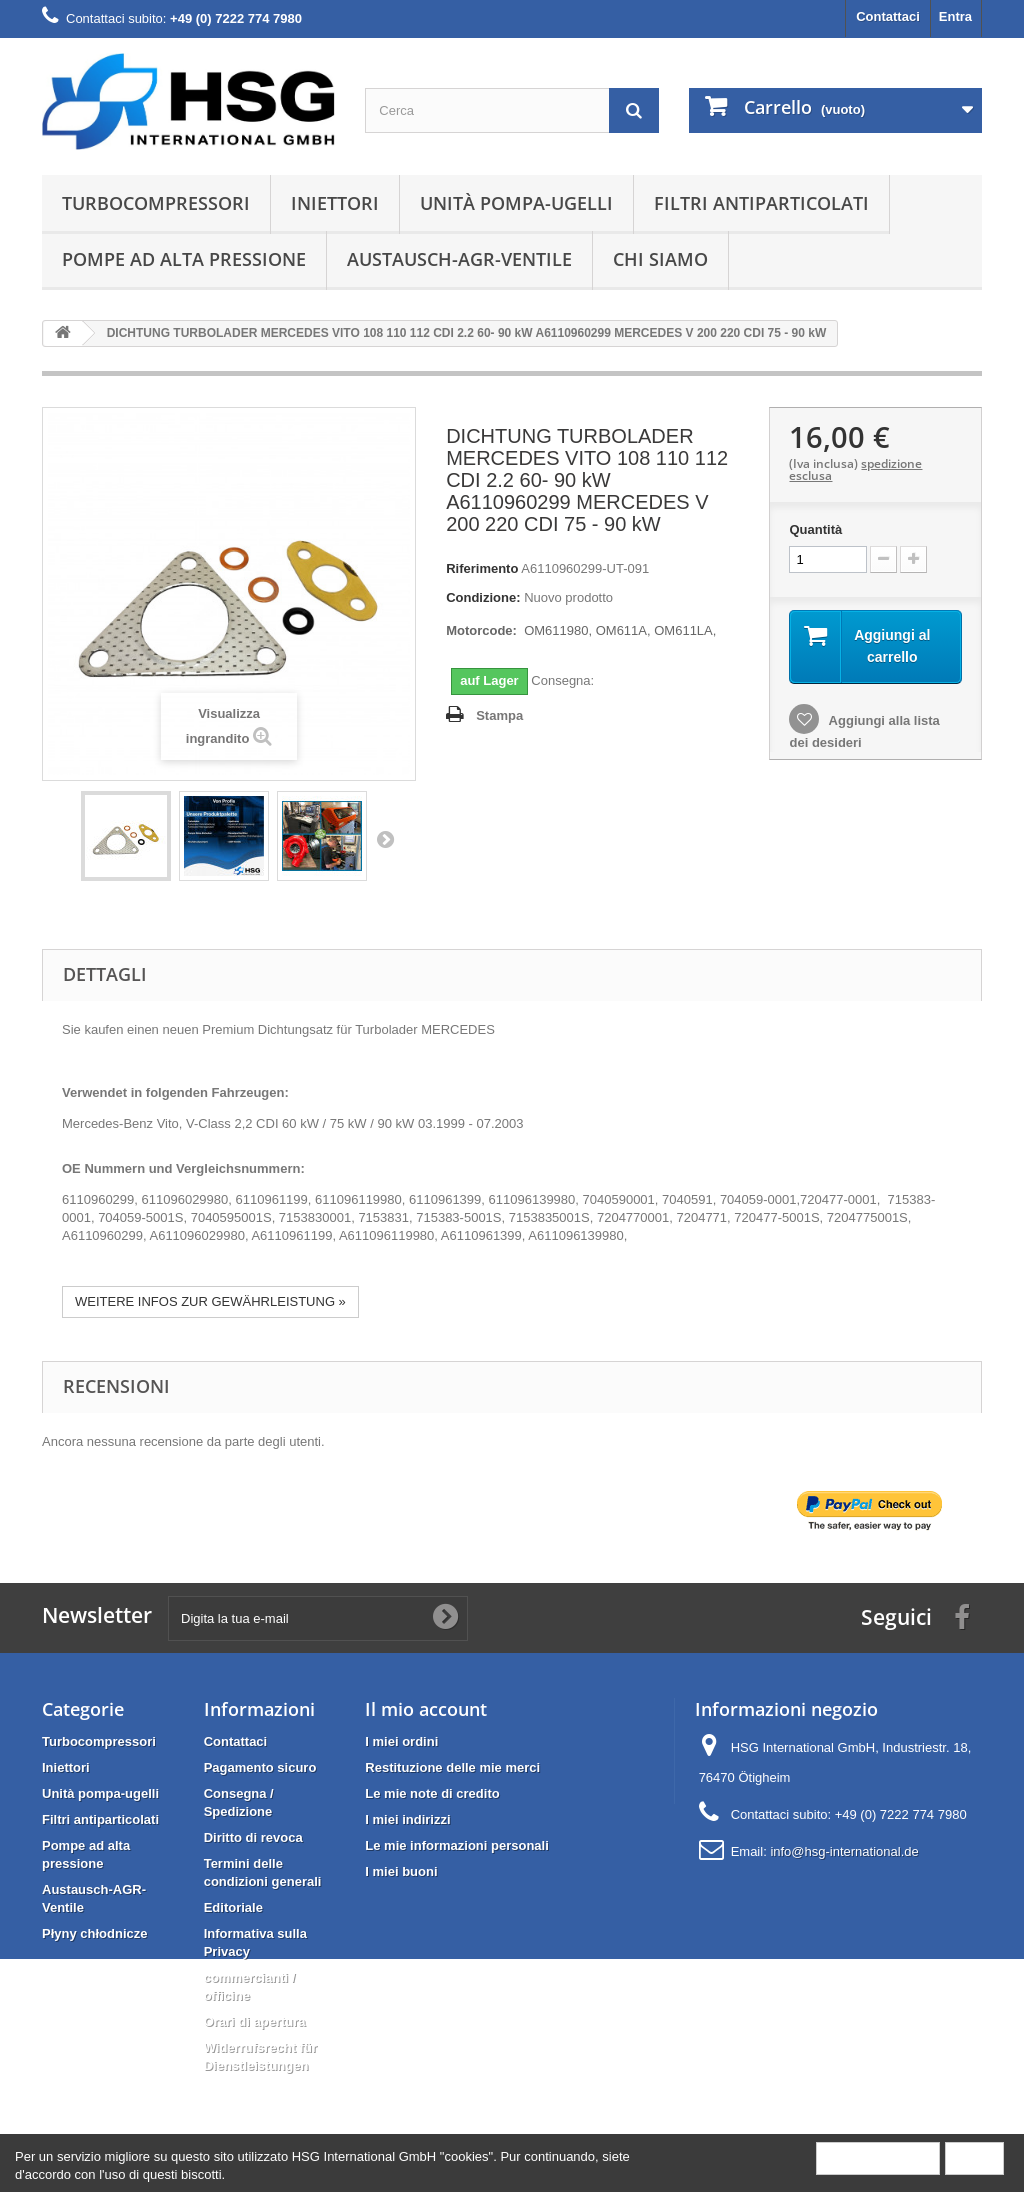 The height and width of the screenshot is (2192, 1024). What do you see at coordinates (761, 203) in the screenshot?
I see `Filtri antiparticolati` at bounding box center [761, 203].